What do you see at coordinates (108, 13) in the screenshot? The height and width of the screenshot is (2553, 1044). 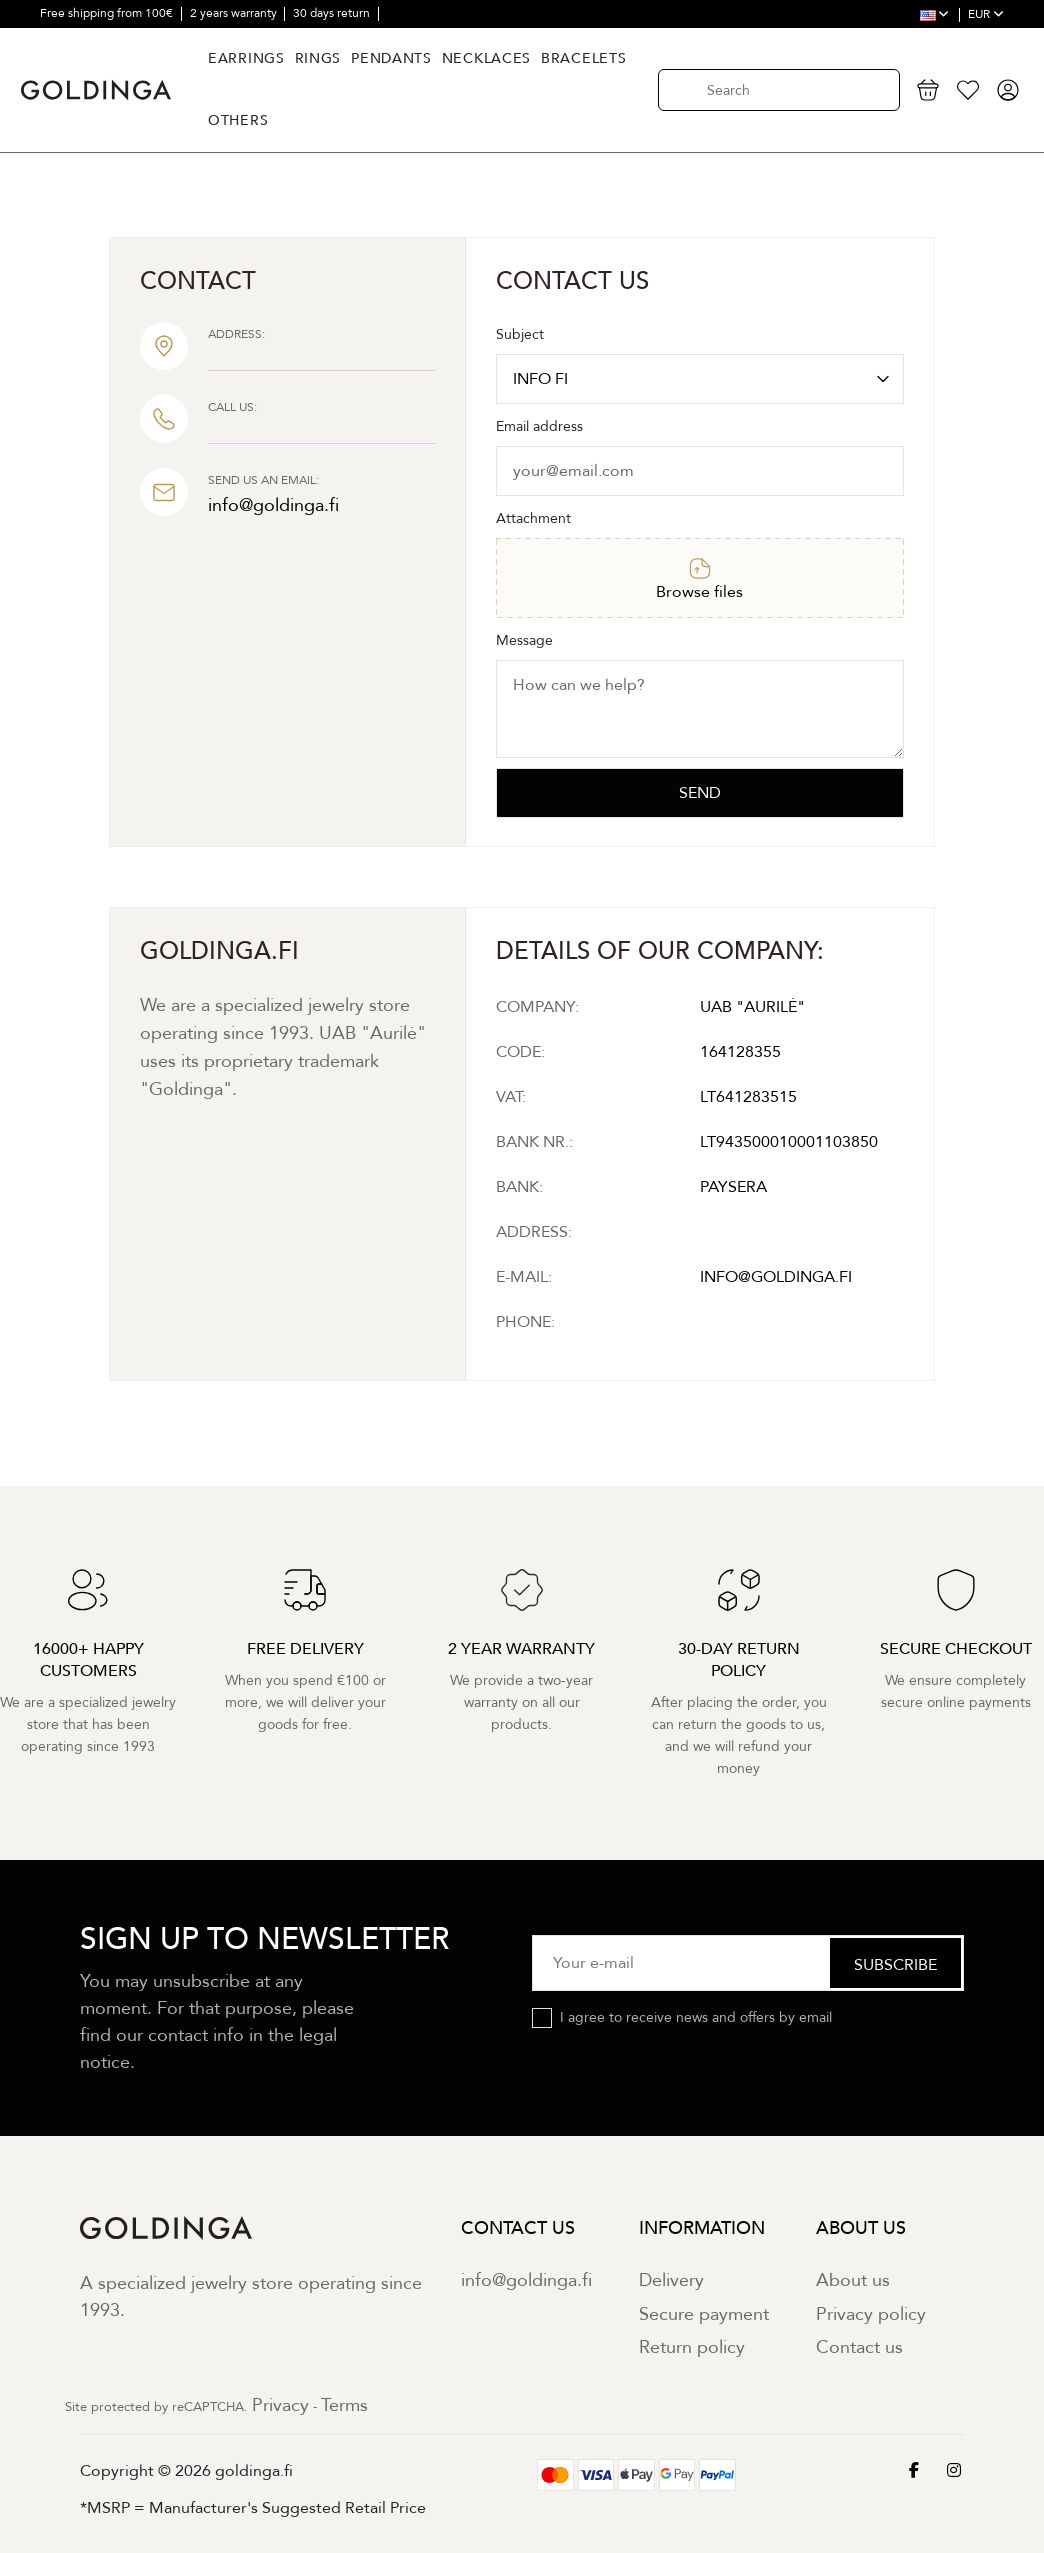 I see `Free shipping from 100€` at bounding box center [108, 13].